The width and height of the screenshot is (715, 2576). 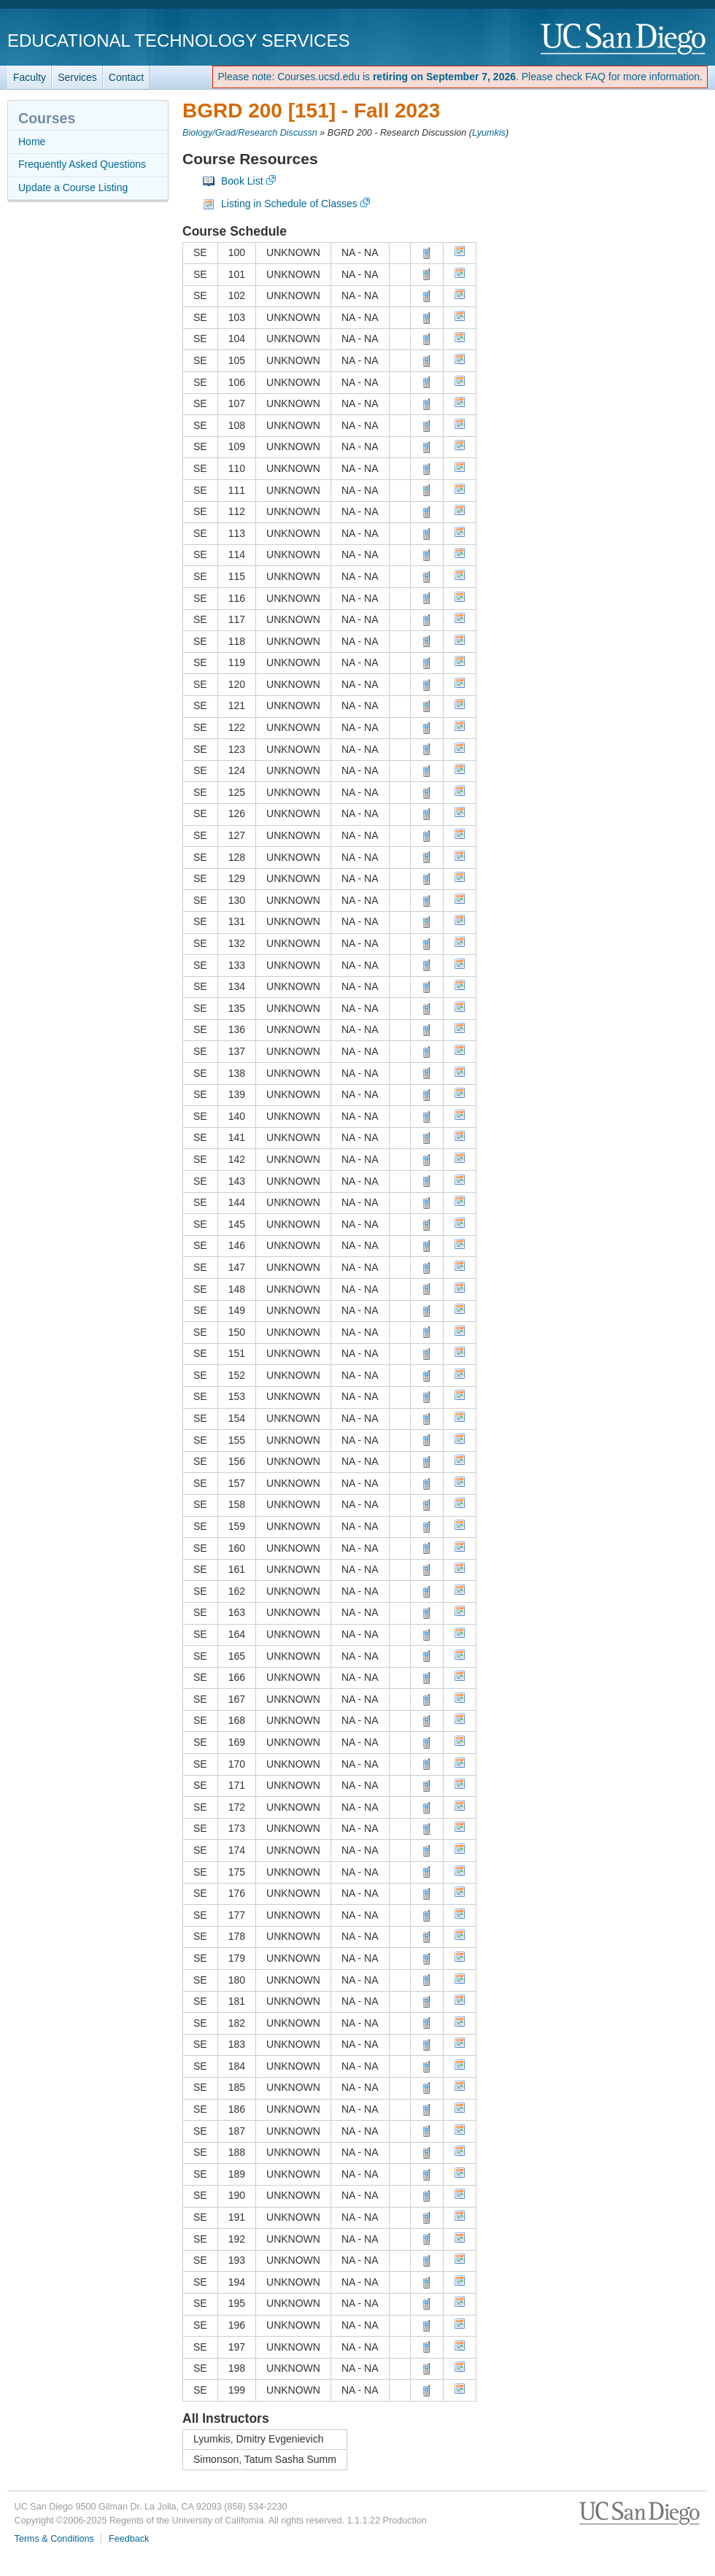 I want to click on Biology/Grad/Research Discussn, so click(x=249, y=133).